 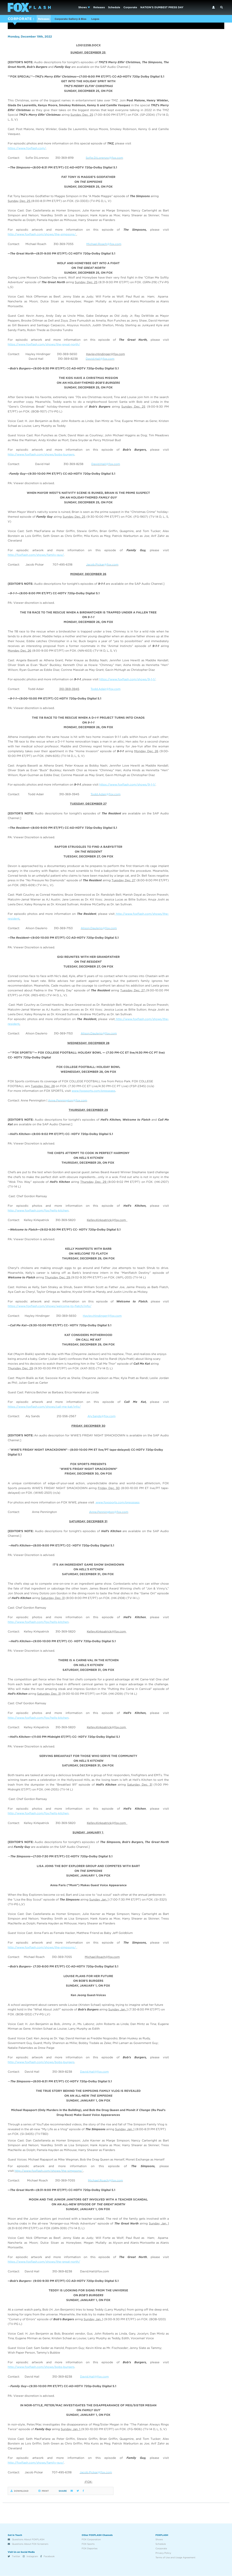 What do you see at coordinates (100, 359) in the screenshot?
I see `David.Hail@fox.com` at bounding box center [100, 359].